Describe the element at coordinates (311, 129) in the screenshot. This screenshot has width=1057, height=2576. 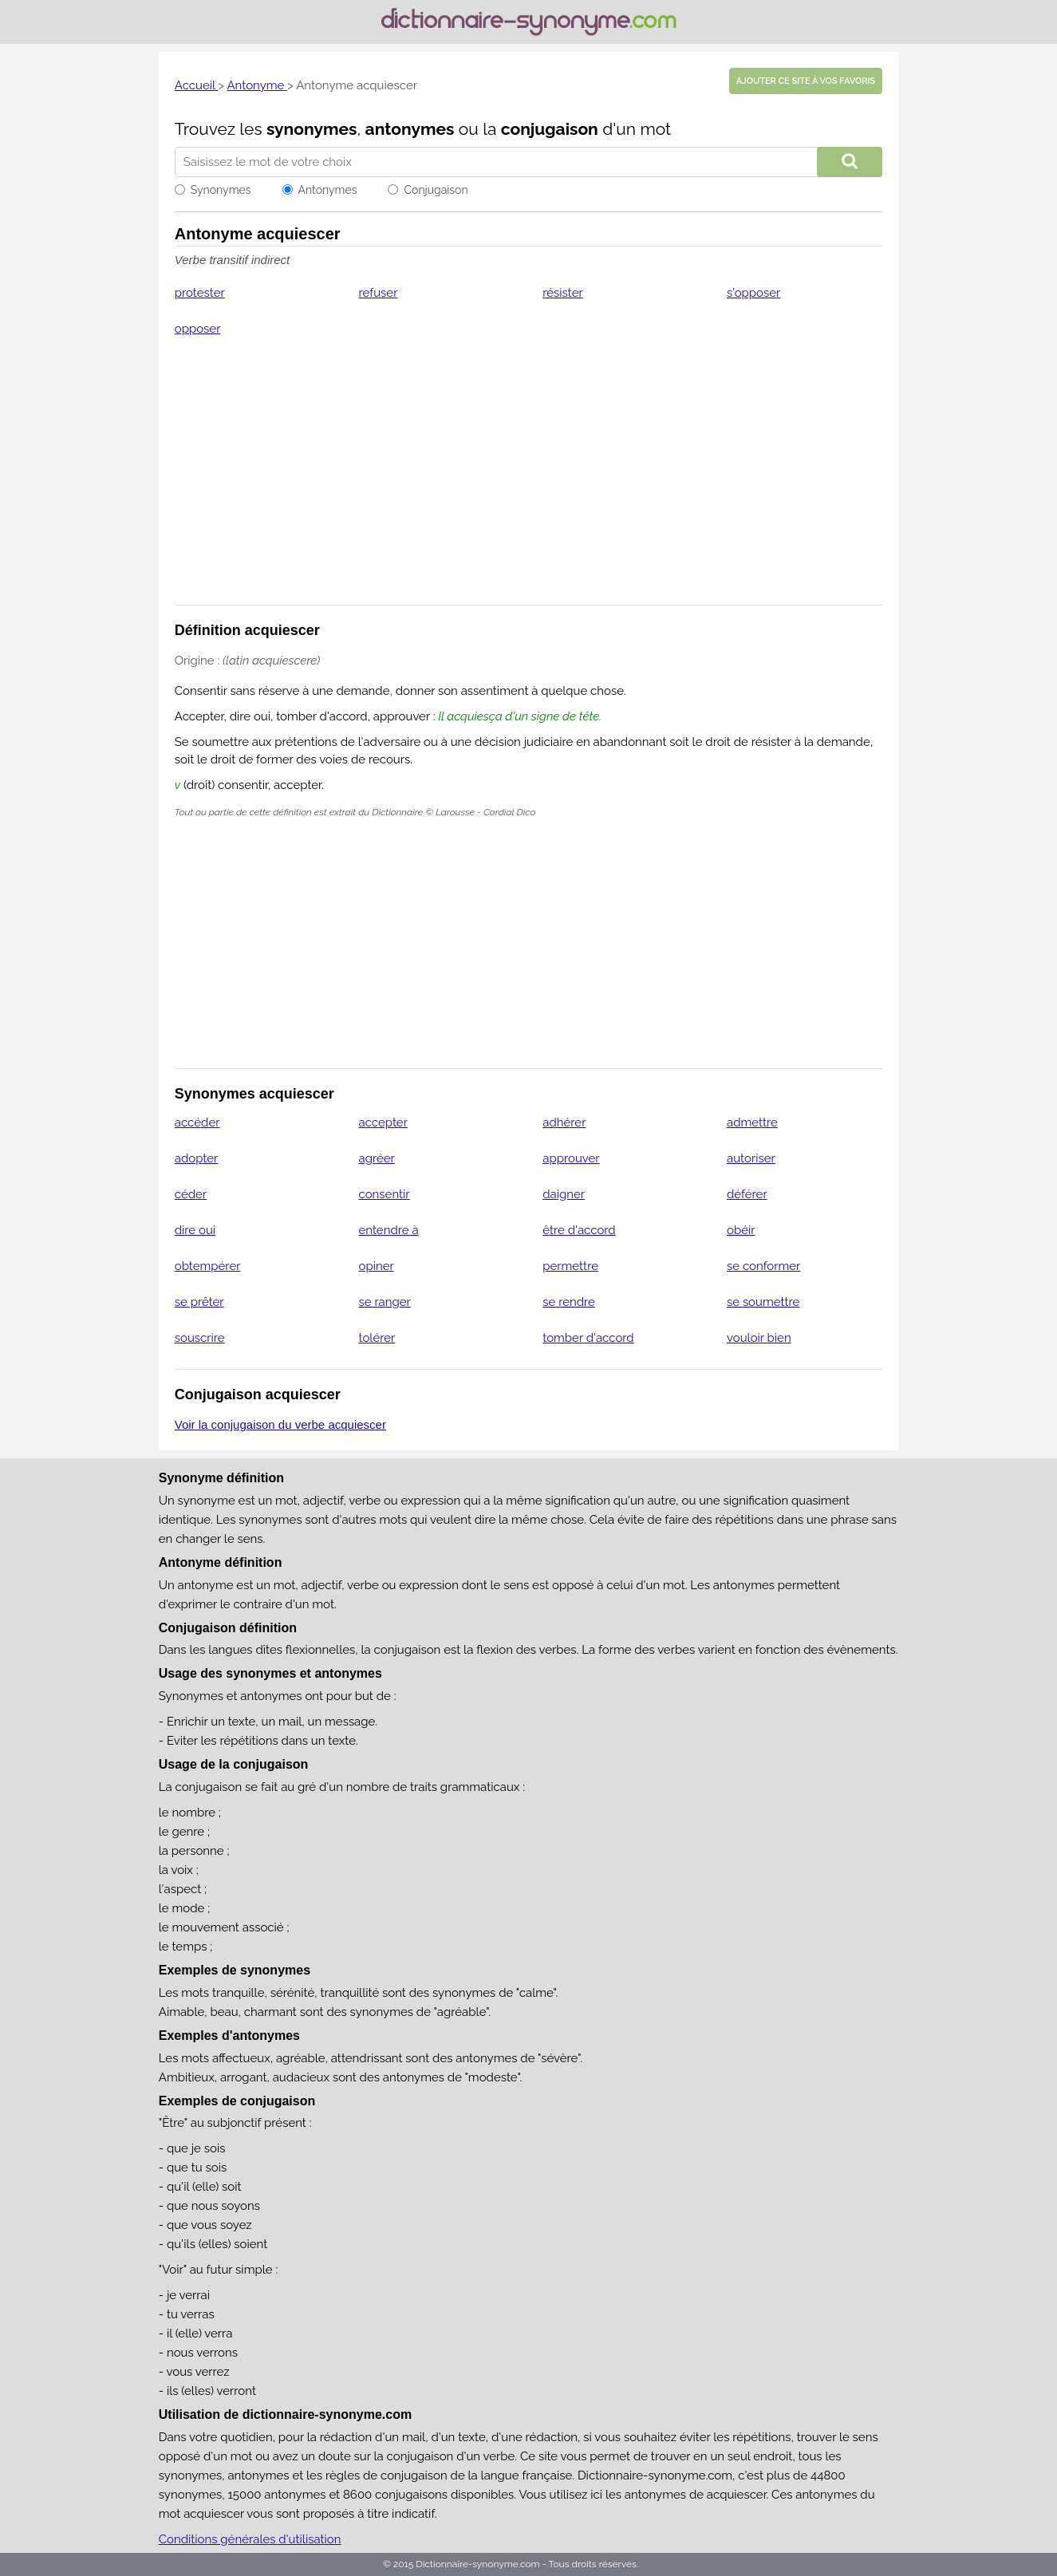
I see `synonymes` at that location.